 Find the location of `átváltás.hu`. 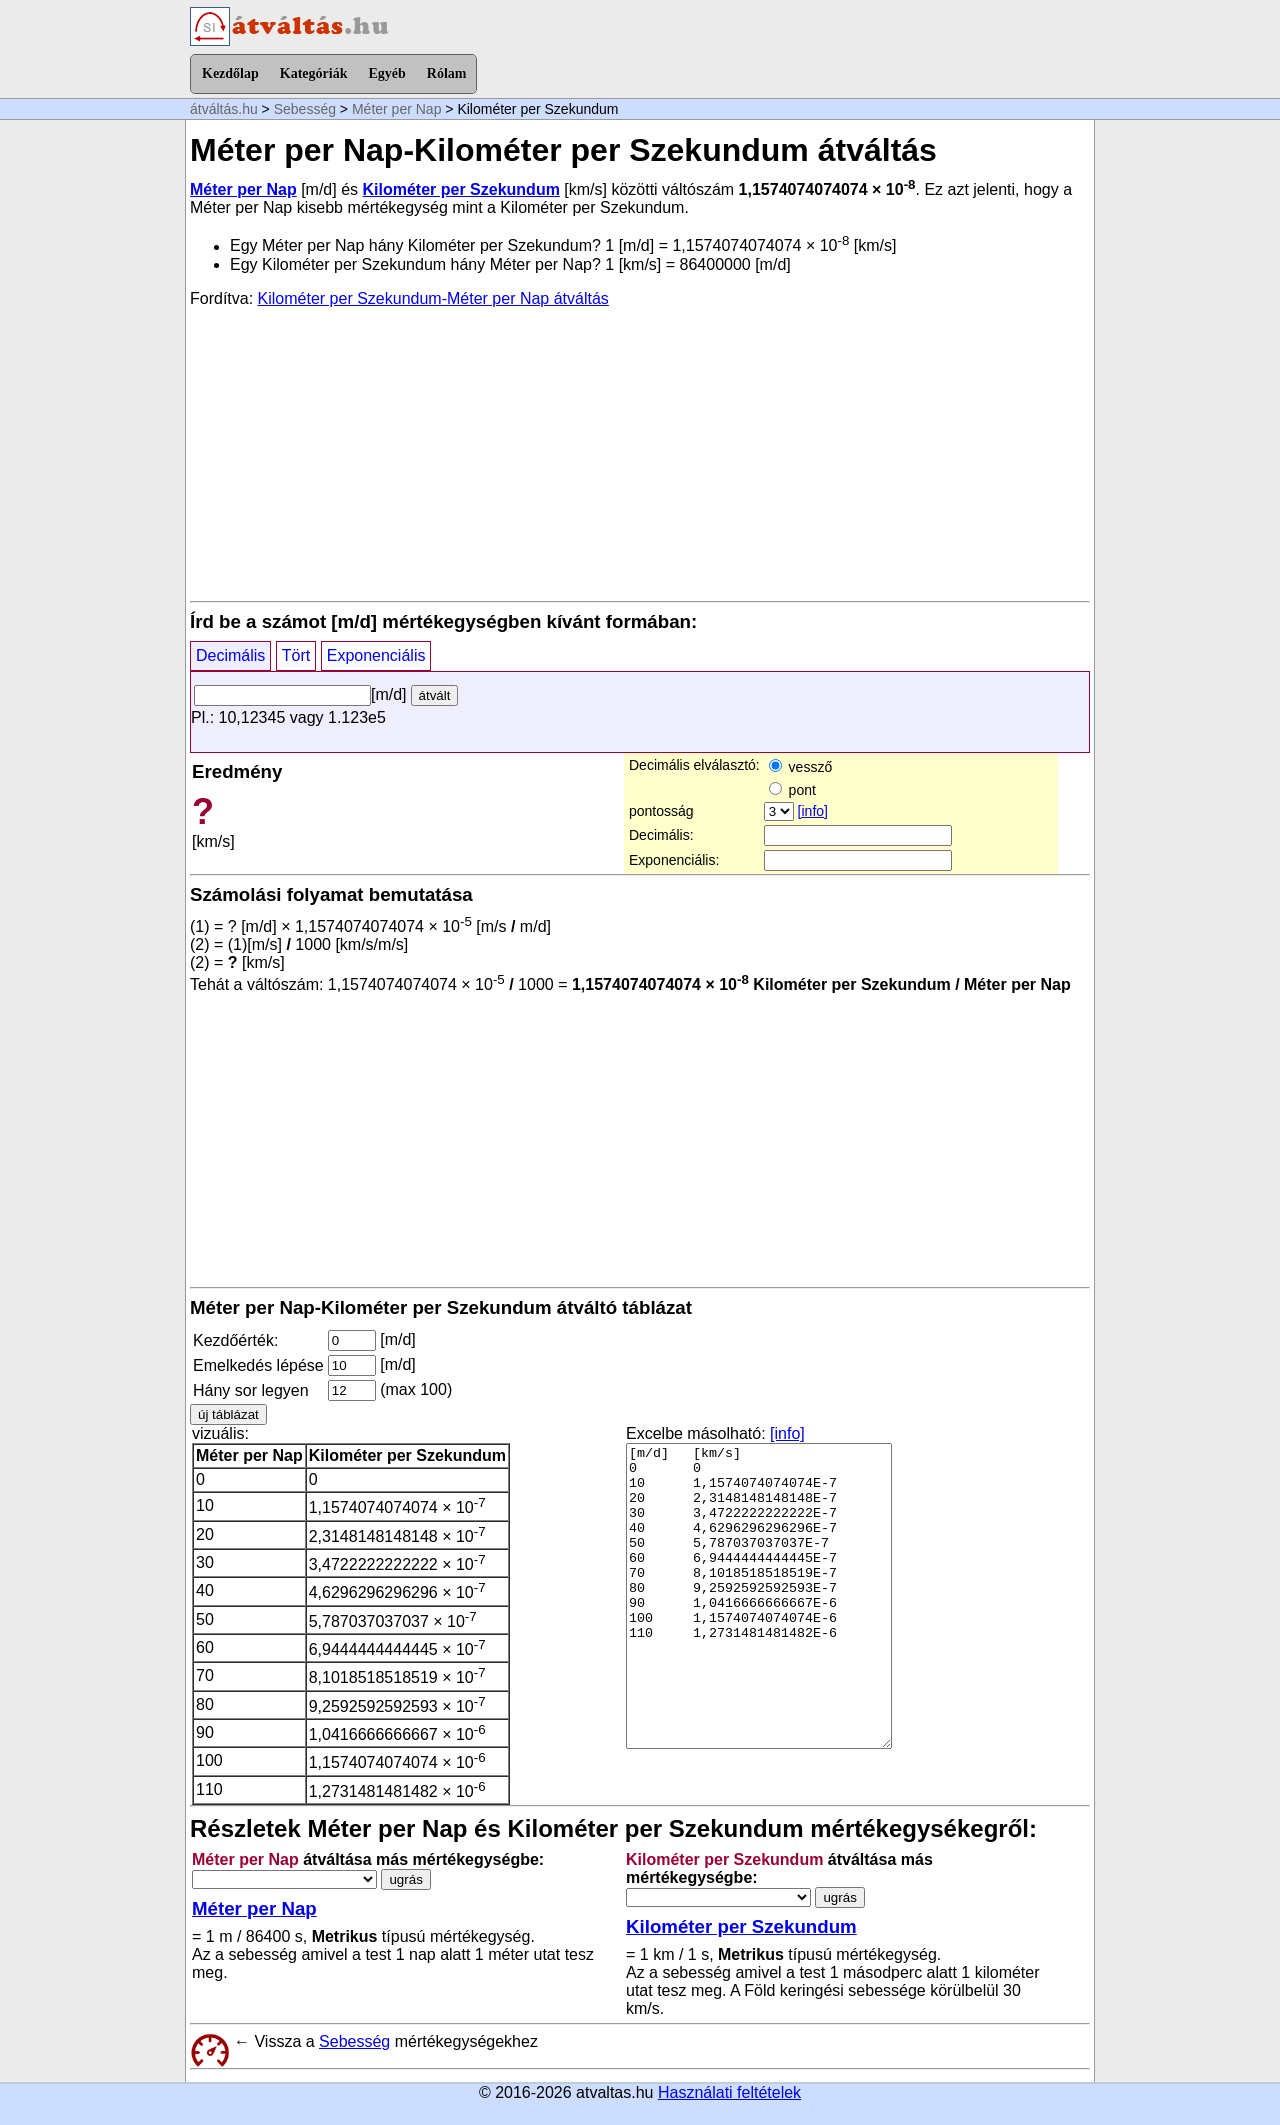

átváltás.hu is located at coordinates (224, 109).